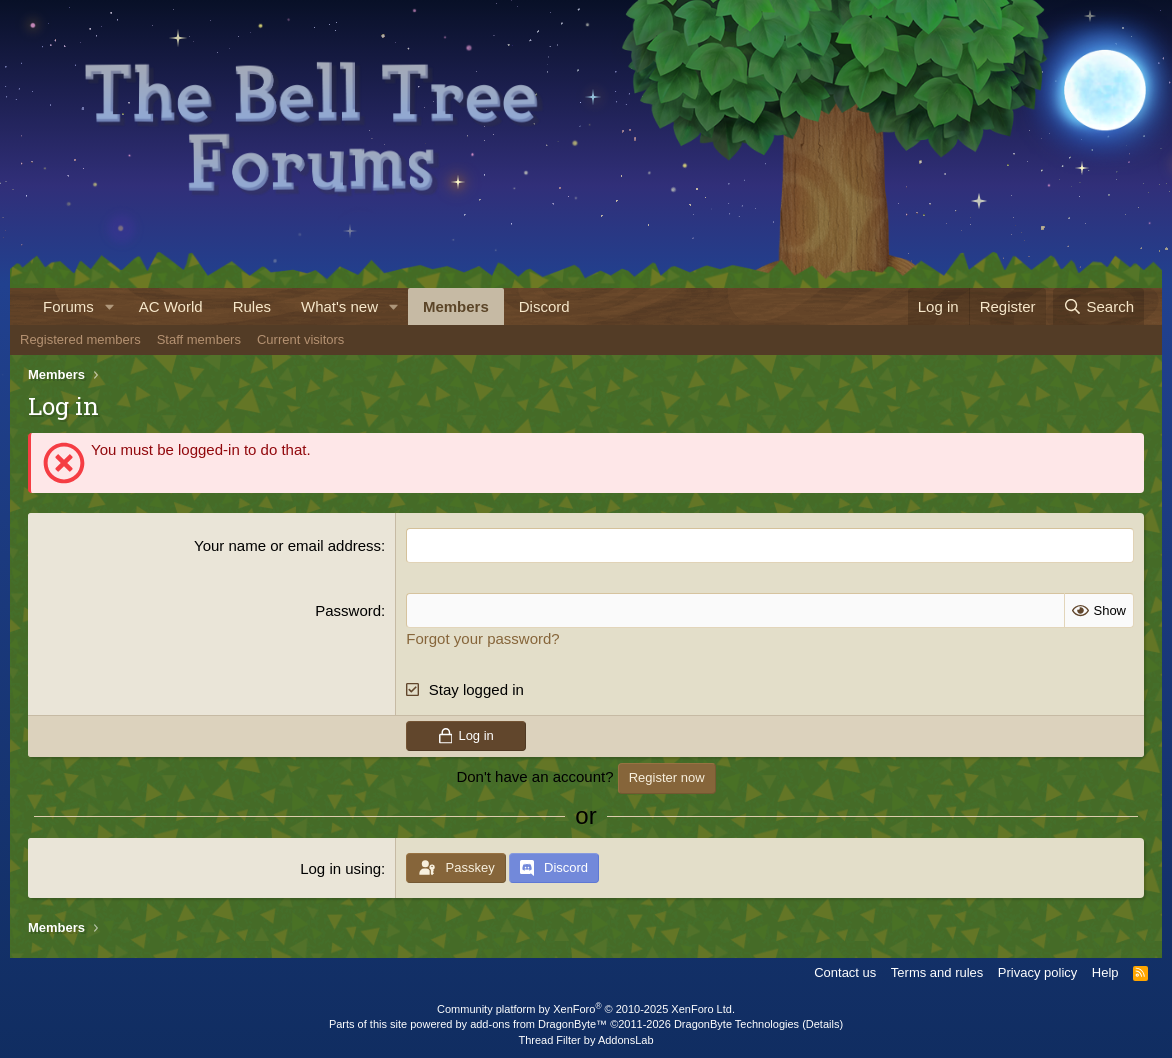 This screenshot has height=1058, width=1172. I want to click on Password, so click(348, 610).